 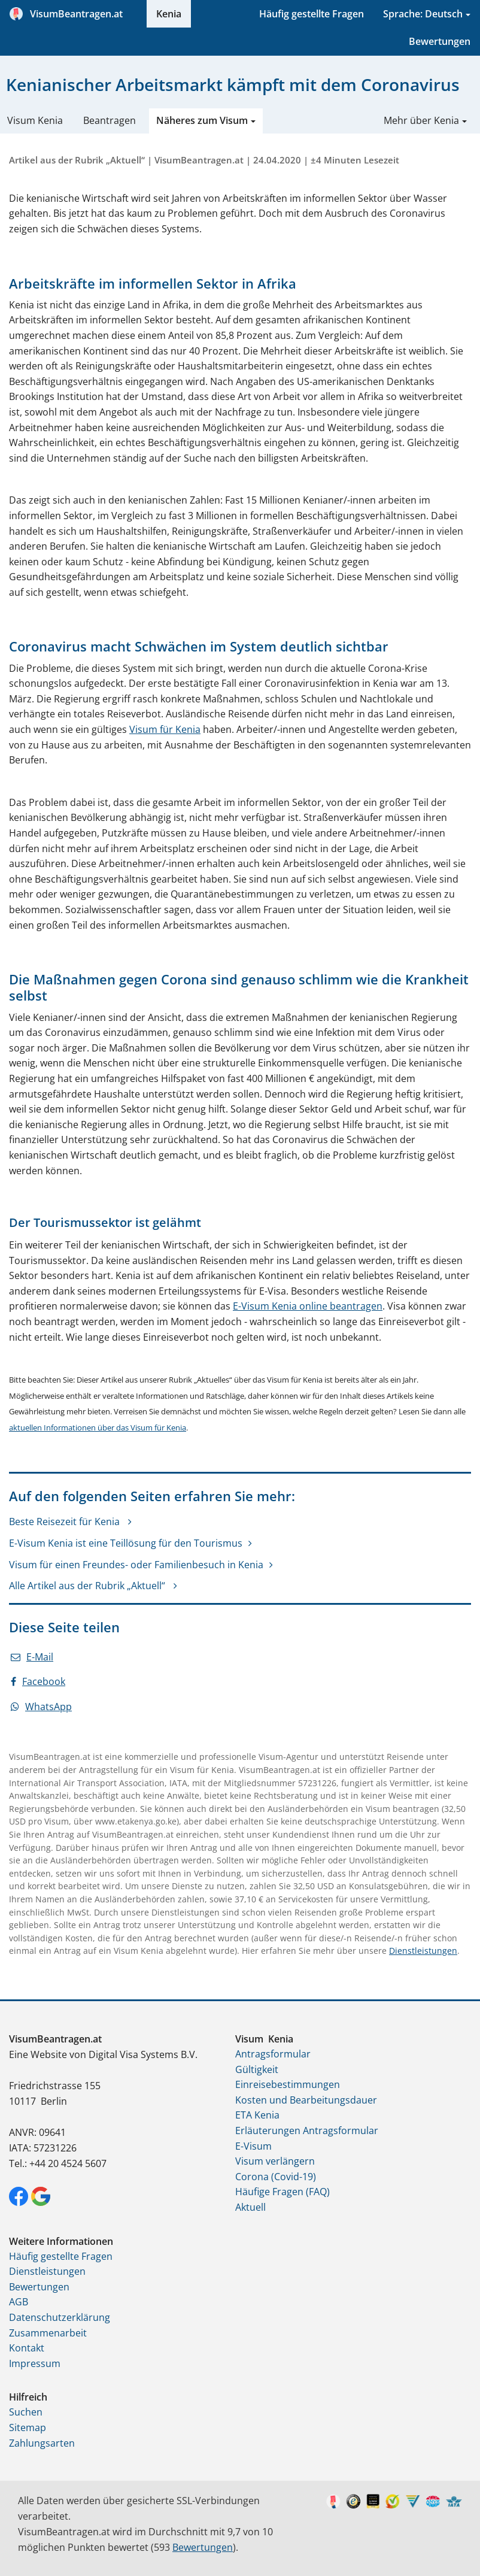 I want to click on Sitemap, so click(x=27, y=2427).